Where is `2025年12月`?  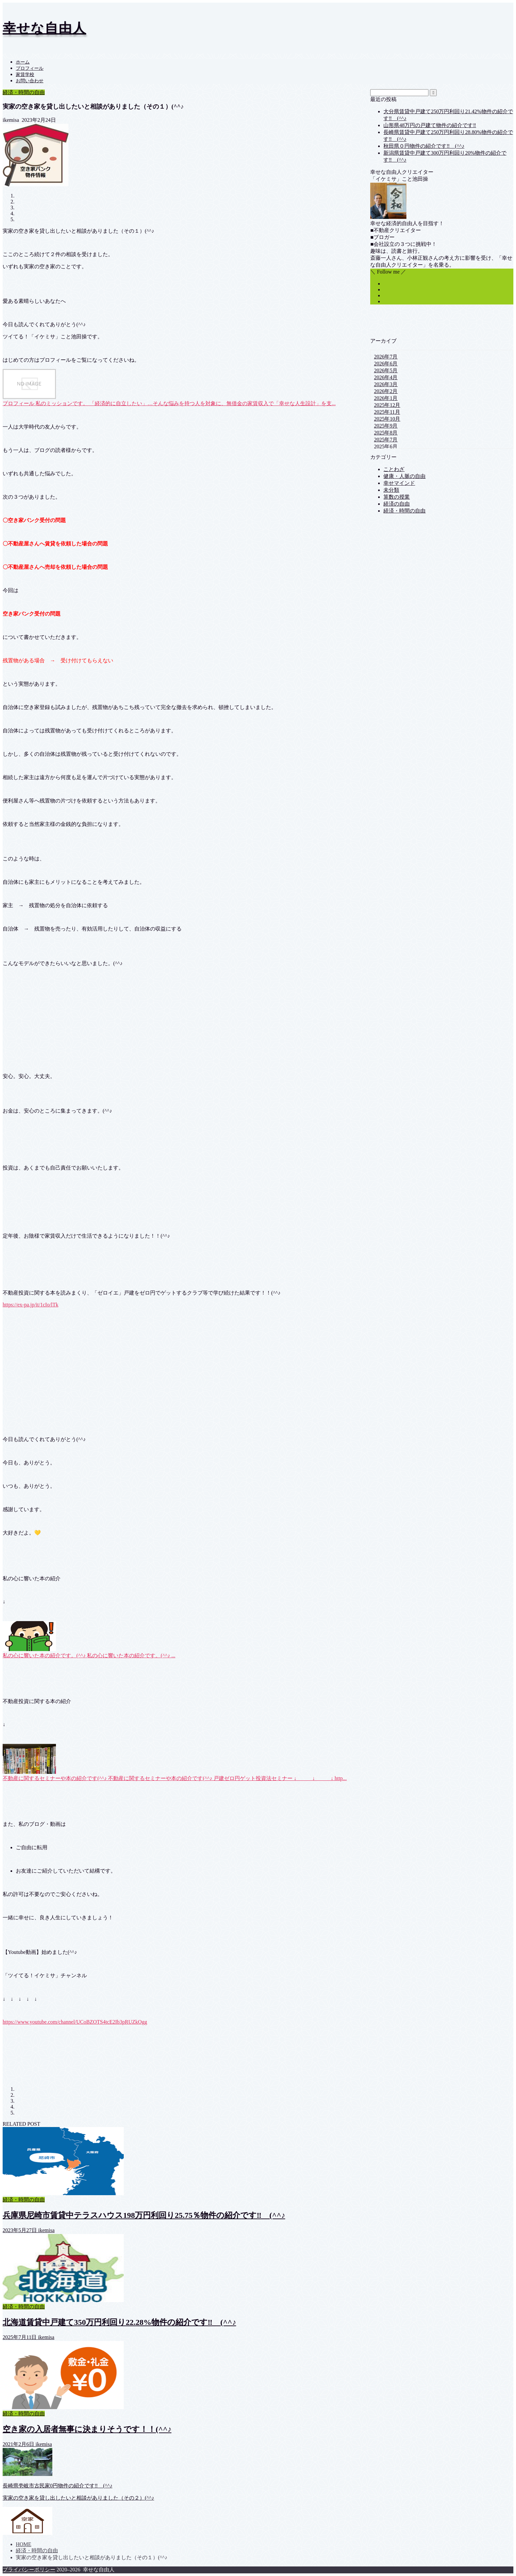
2025年12月 is located at coordinates (387, 405).